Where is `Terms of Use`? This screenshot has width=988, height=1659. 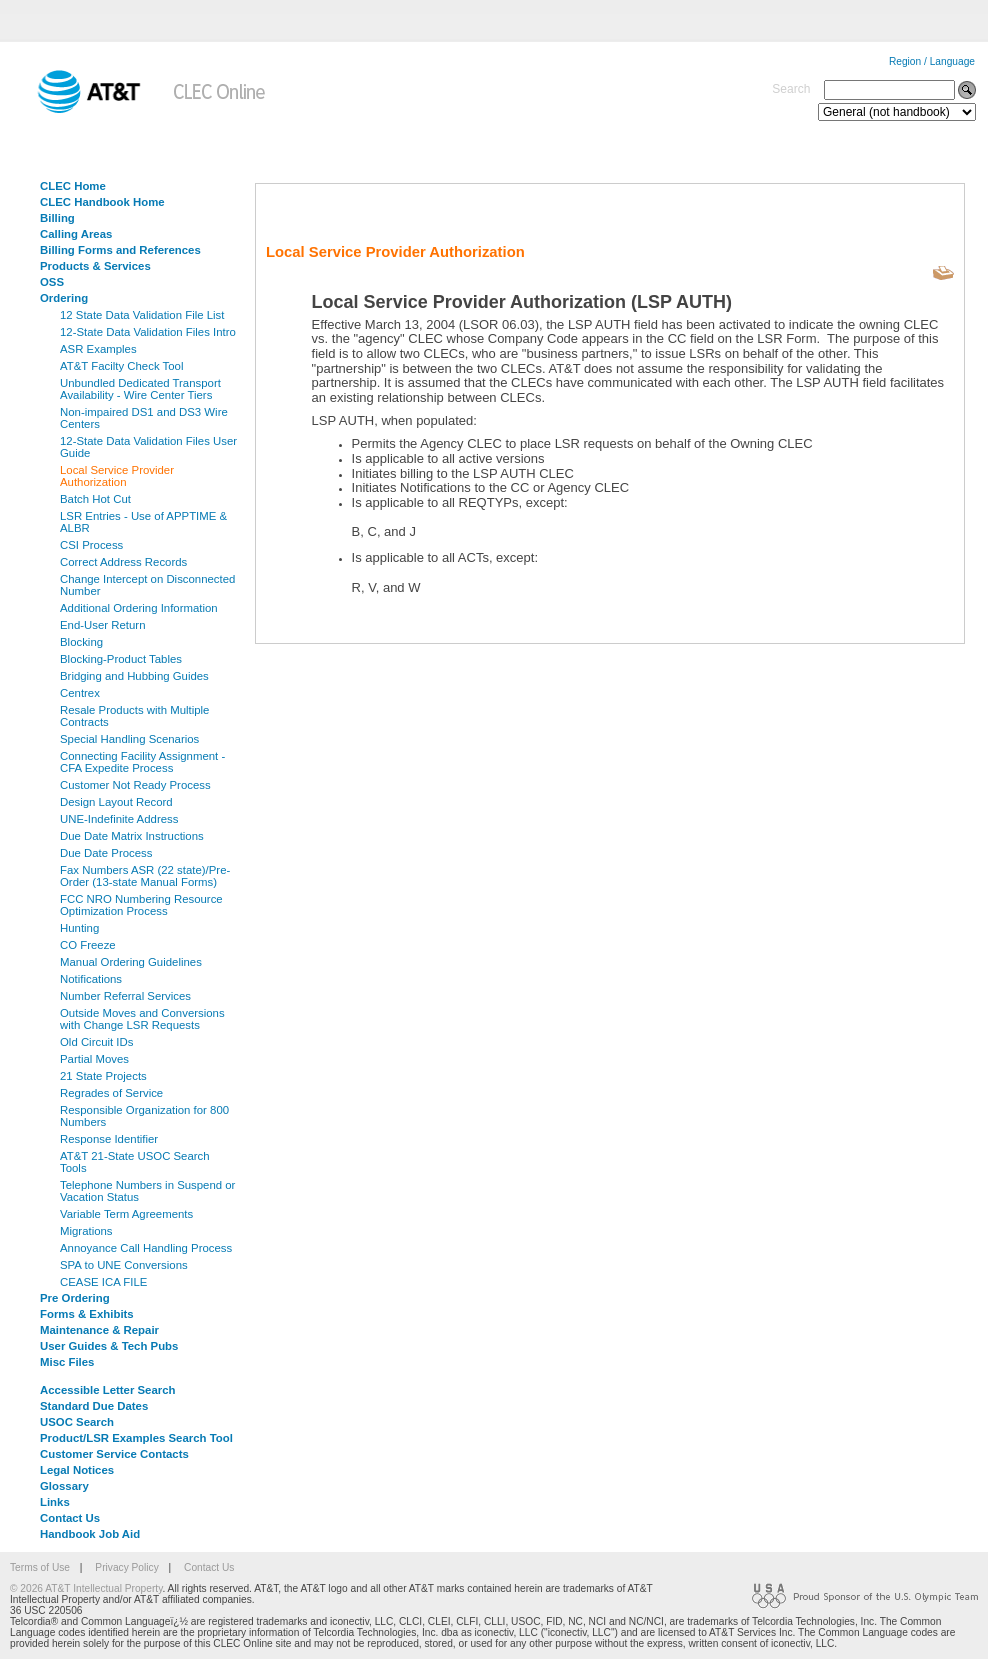
Terms of Use is located at coordinates (40, 1567).